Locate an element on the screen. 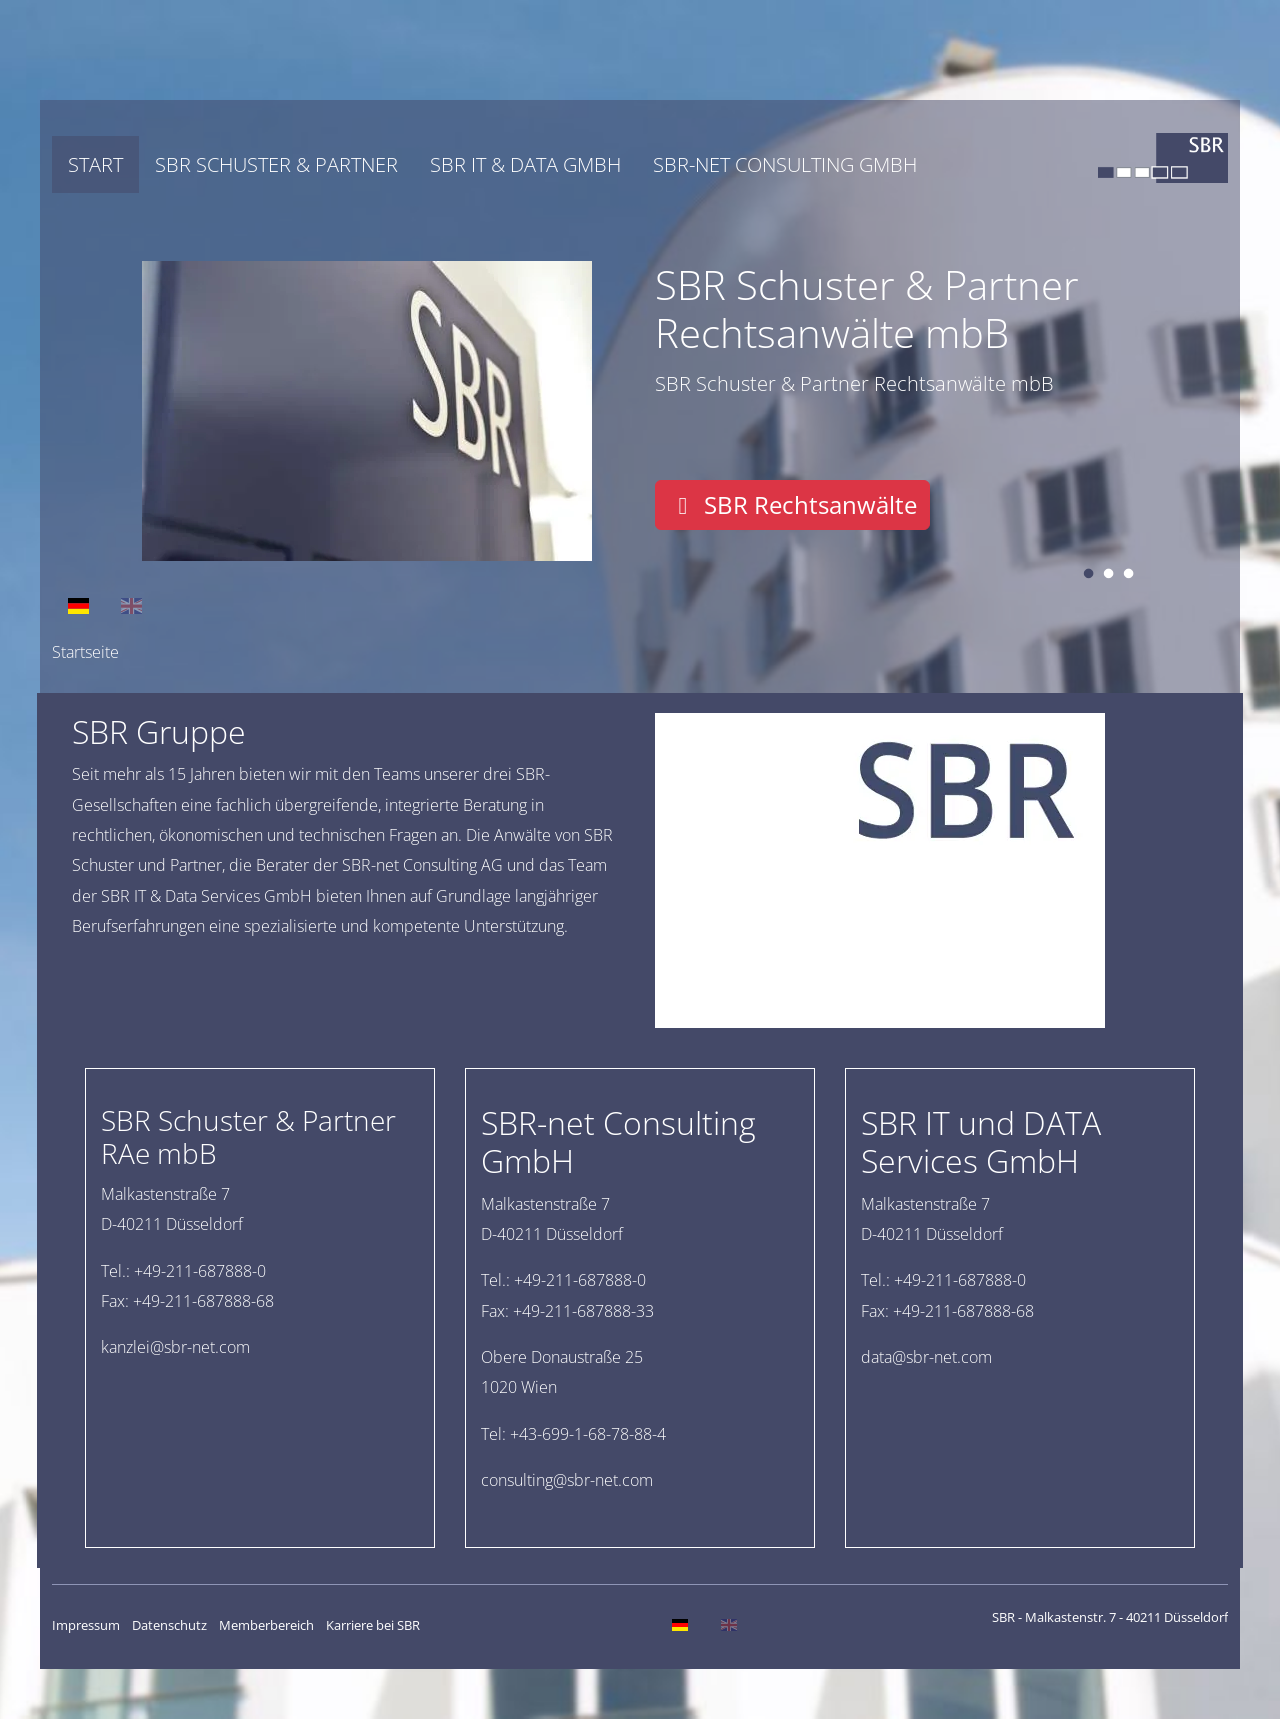 The image size is (1280, 1719). SBR Rechtsanwälte is located at coordinates (792, 504).